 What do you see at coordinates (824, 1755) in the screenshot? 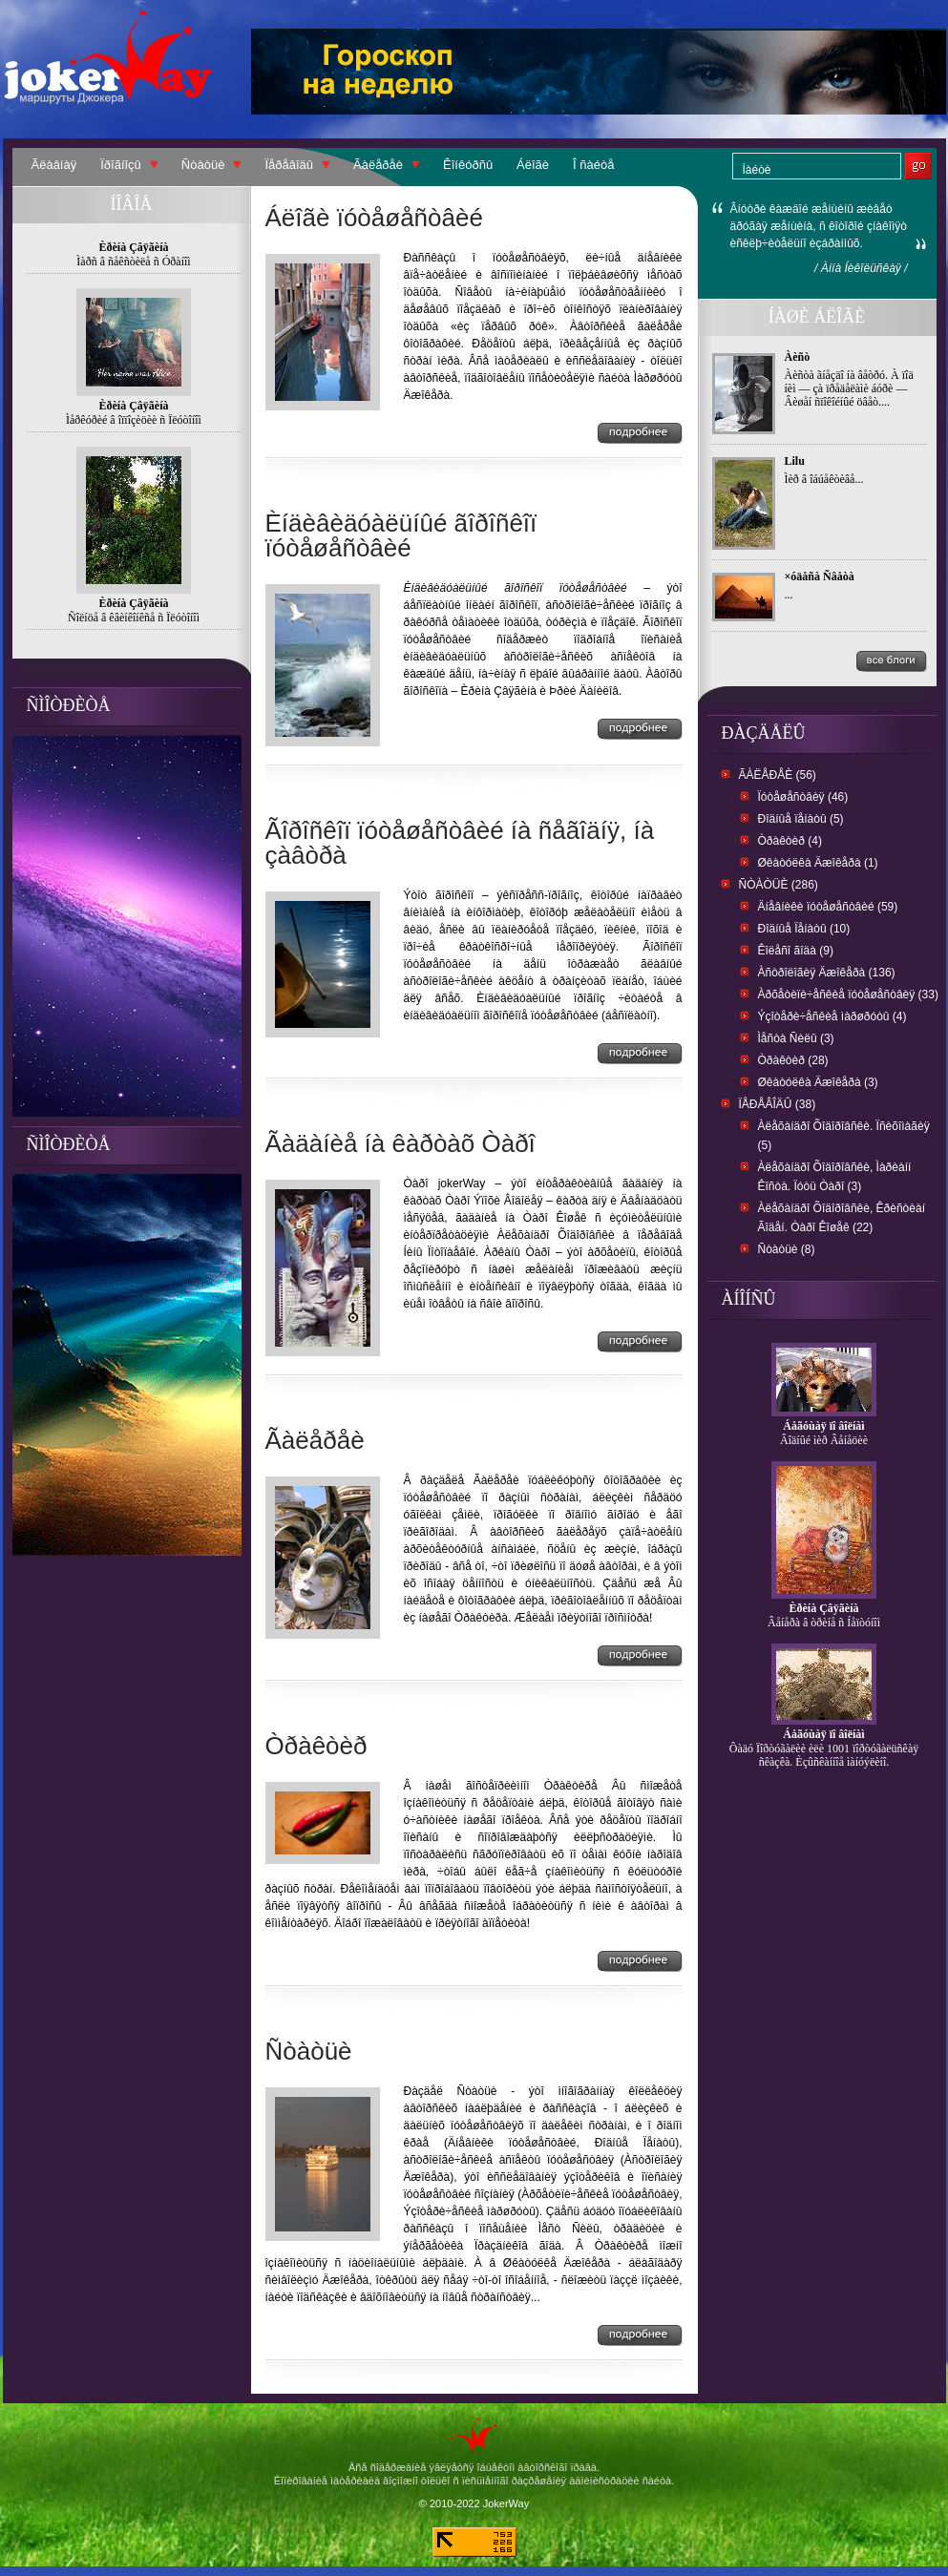
I see `Ôàäó Ïîðòóãàëèè èëè 1001 ïîðòóãàëüñêàÿ ñêàçêà. Èçûñêàííîå ìàíóýëèíî.` at bounding box center [824, 1755].